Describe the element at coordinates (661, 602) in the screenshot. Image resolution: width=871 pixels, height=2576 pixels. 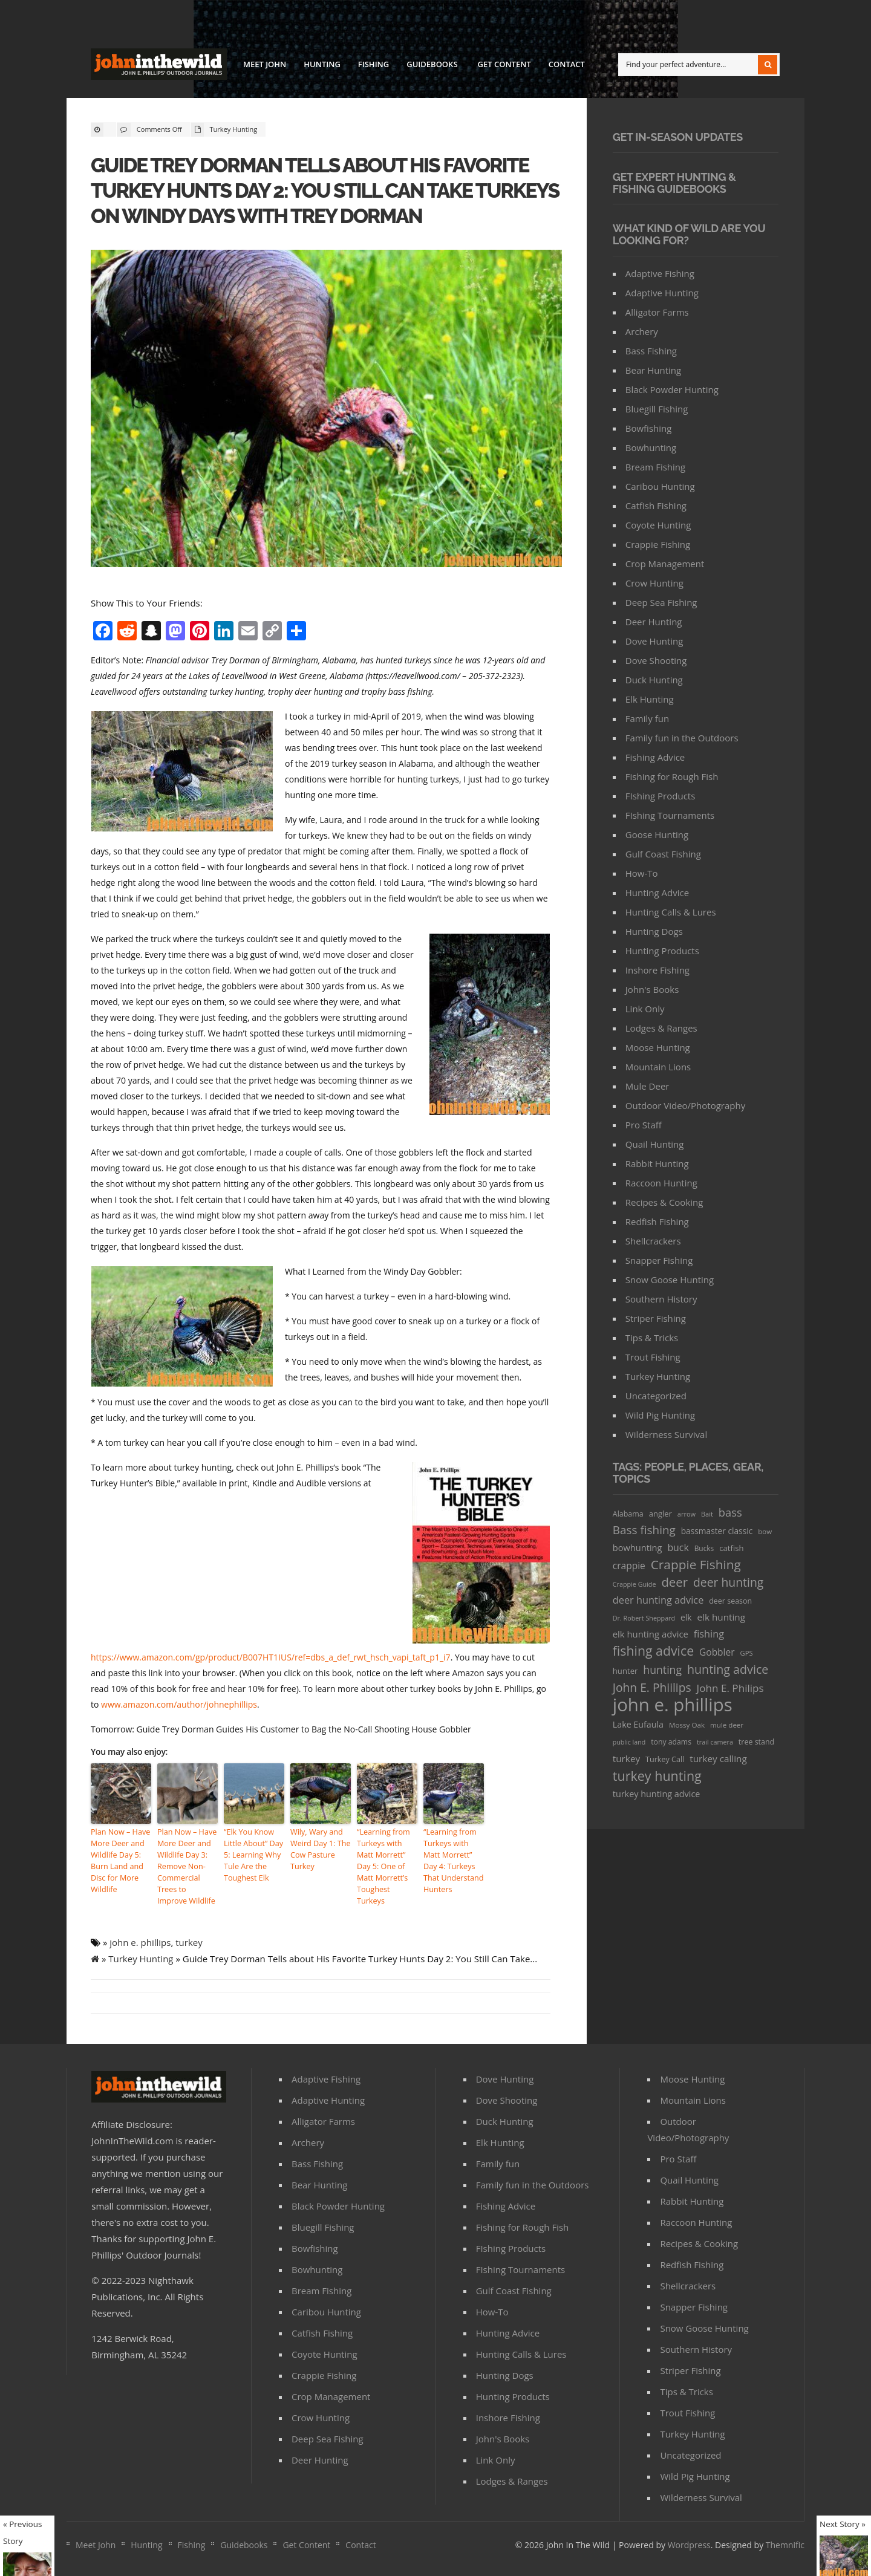
I see `Deep Sea Fishing` at that location.